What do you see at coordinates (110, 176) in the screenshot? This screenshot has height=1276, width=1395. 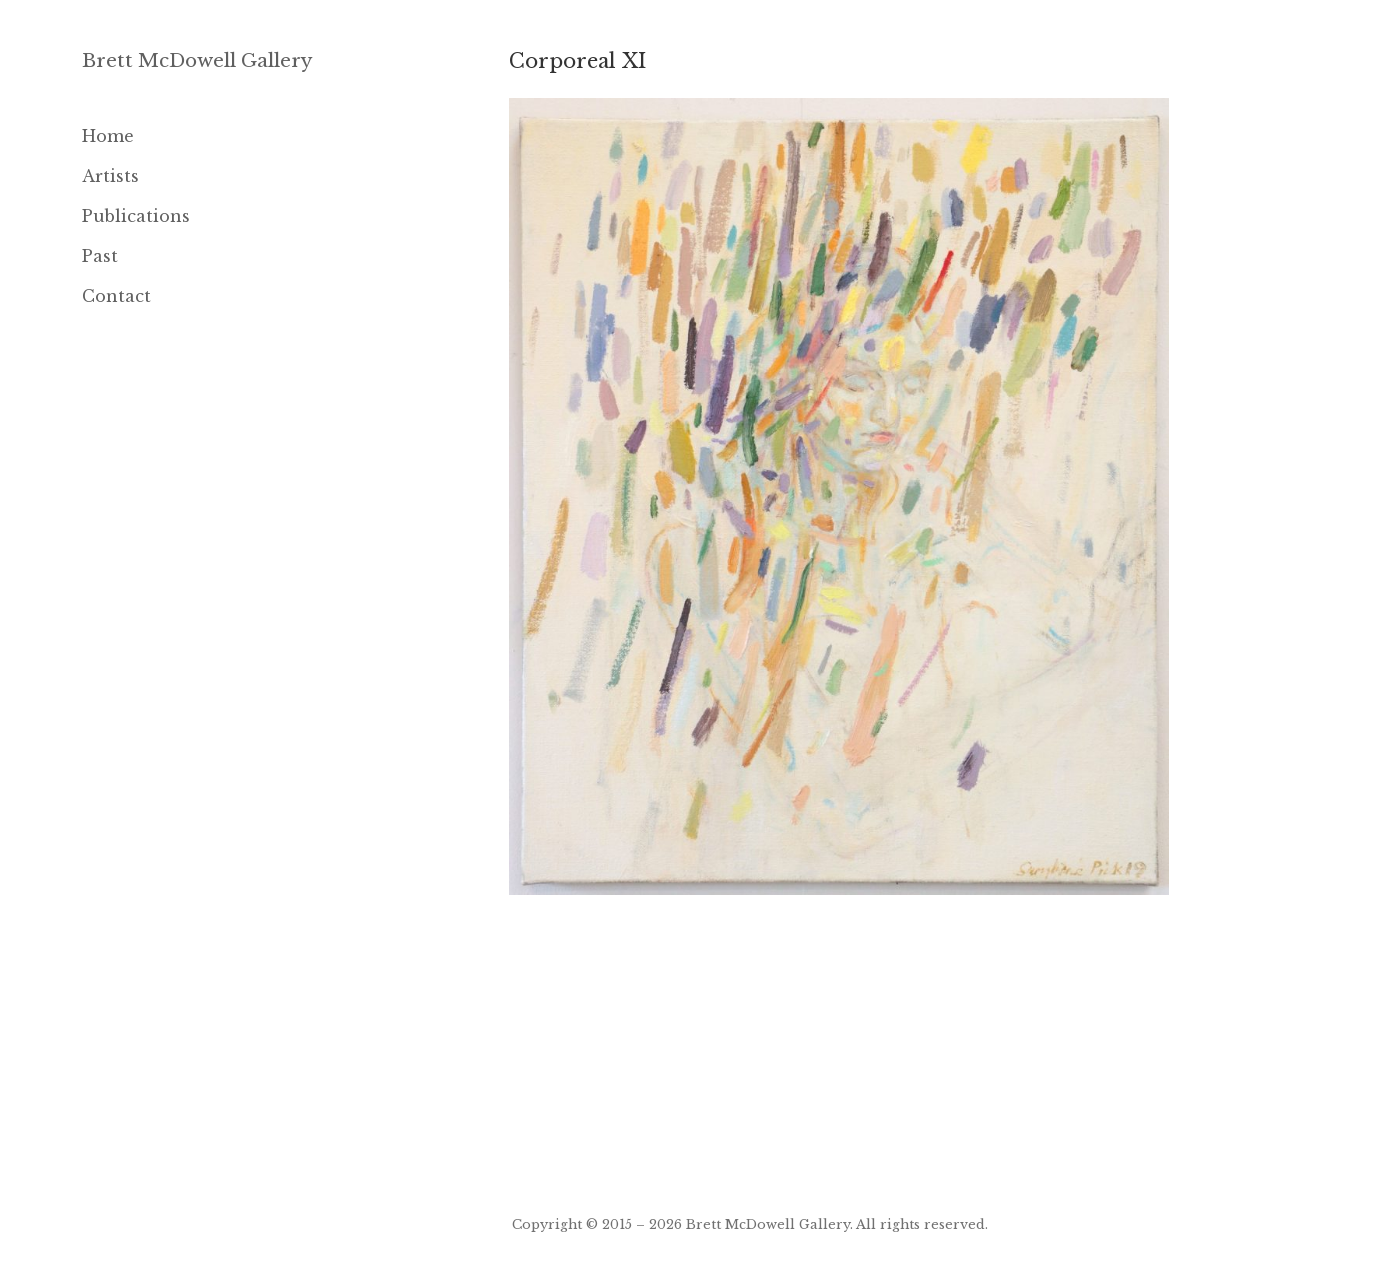 I see `Artists` at bounding box center [110, 176].